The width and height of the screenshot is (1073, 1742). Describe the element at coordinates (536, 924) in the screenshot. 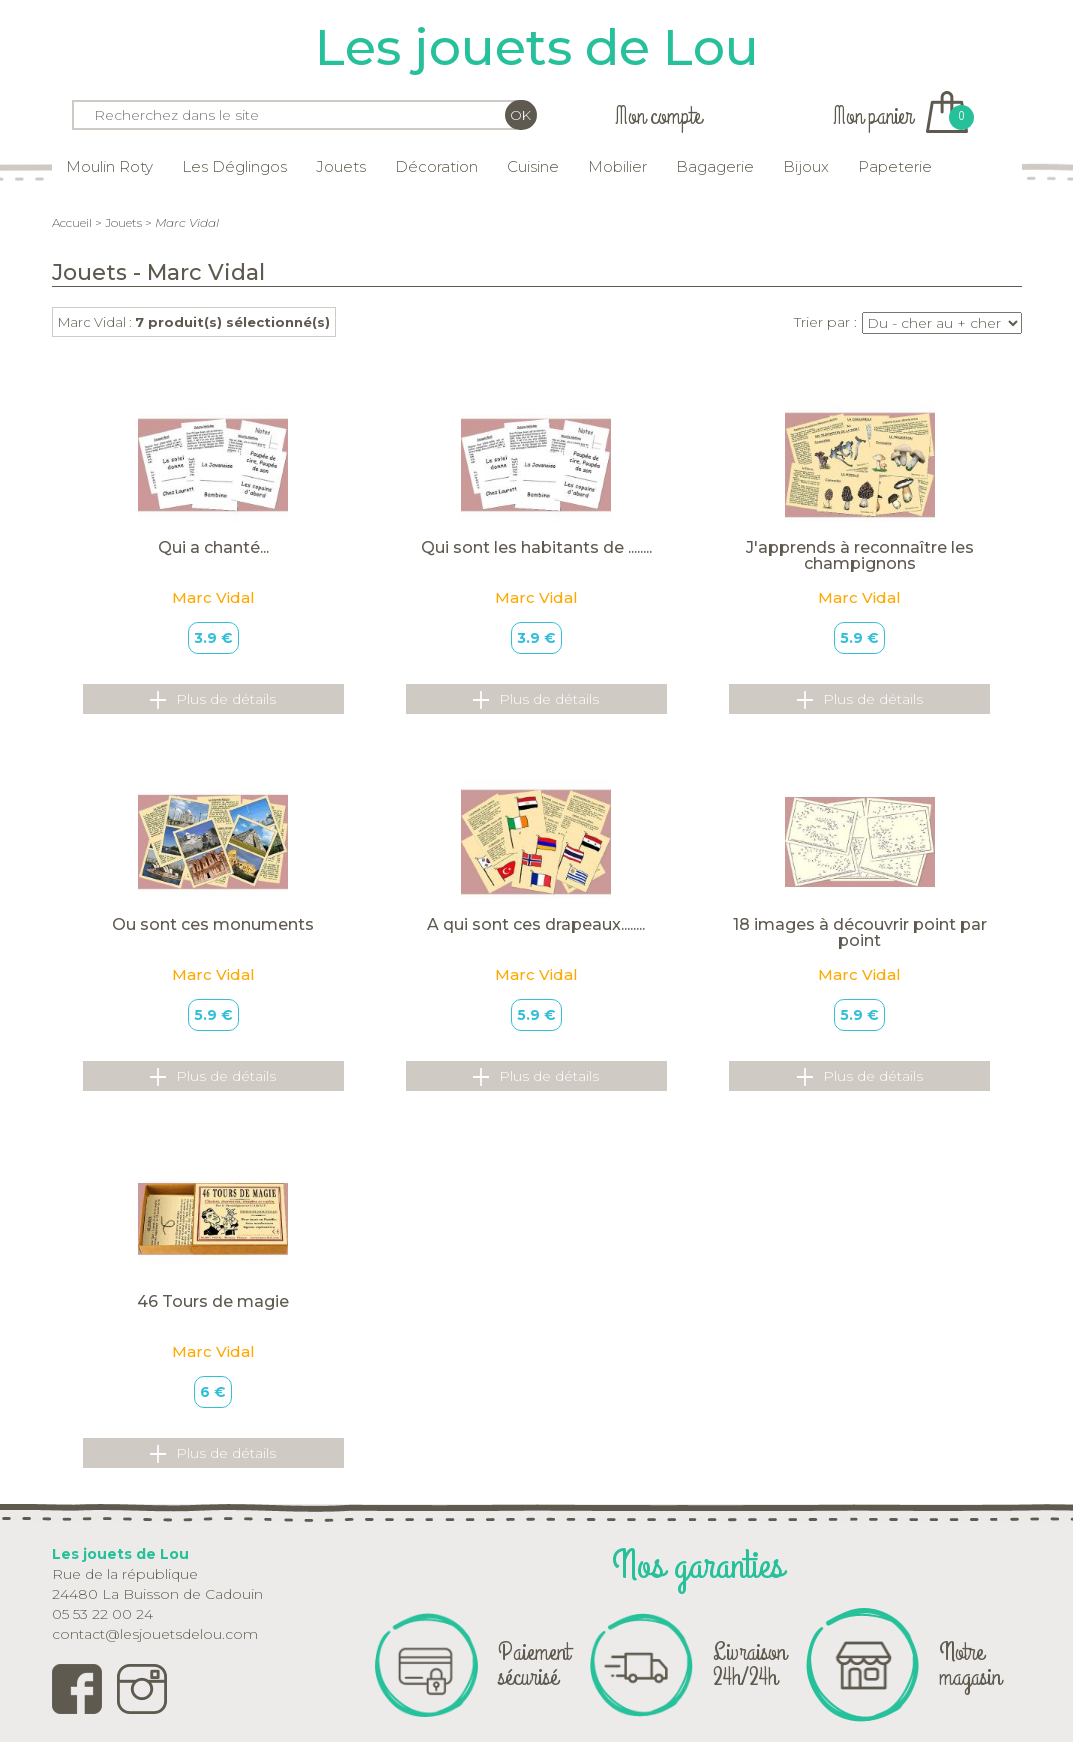

I see `A qui sont ces drapeaux........` at that location.